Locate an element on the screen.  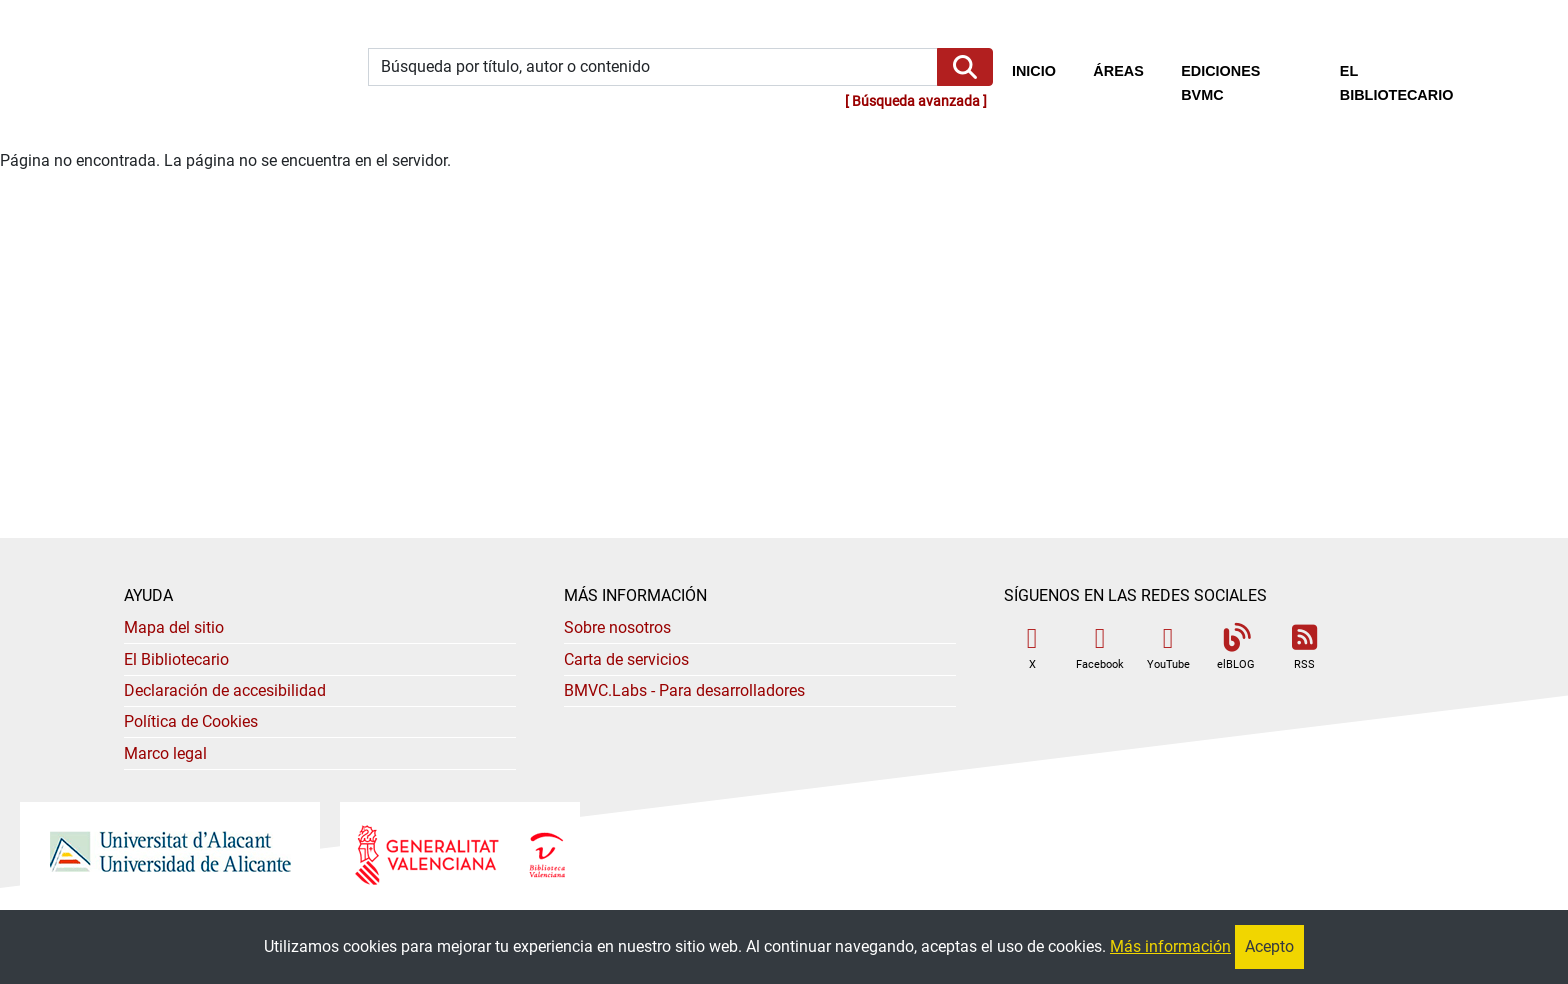
Acepto is located at coordinates (1269, 946).